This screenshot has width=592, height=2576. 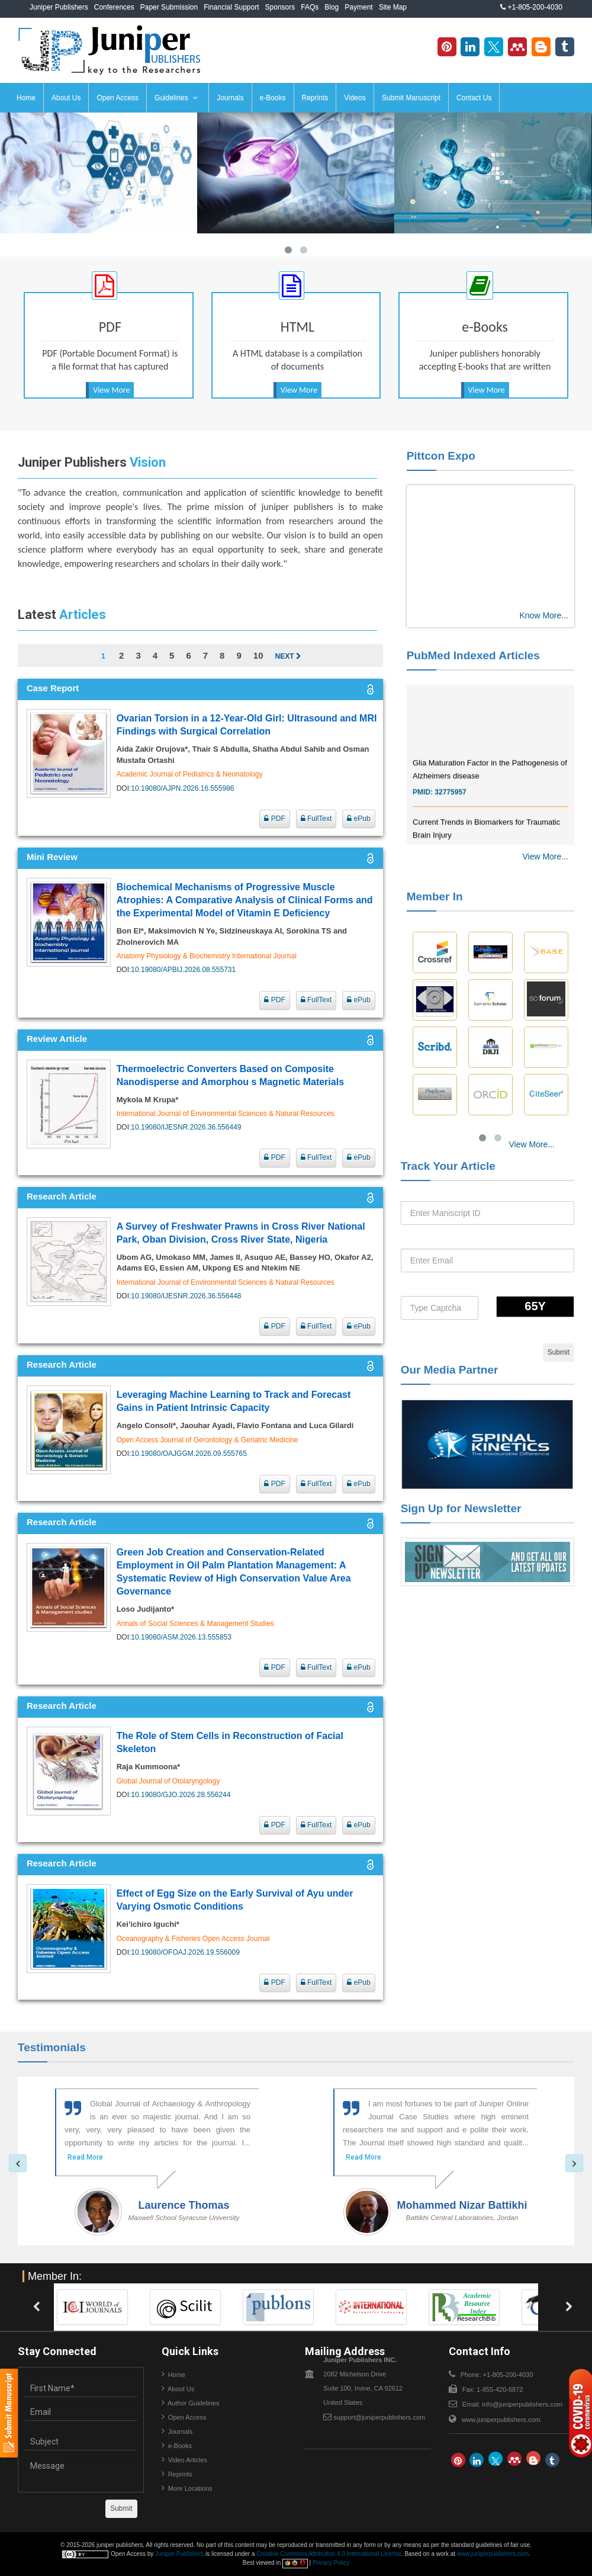 What do you see at coordinates (273, 98) in the screenshot?
I see `e-Books` at bounding box center [273, 98].